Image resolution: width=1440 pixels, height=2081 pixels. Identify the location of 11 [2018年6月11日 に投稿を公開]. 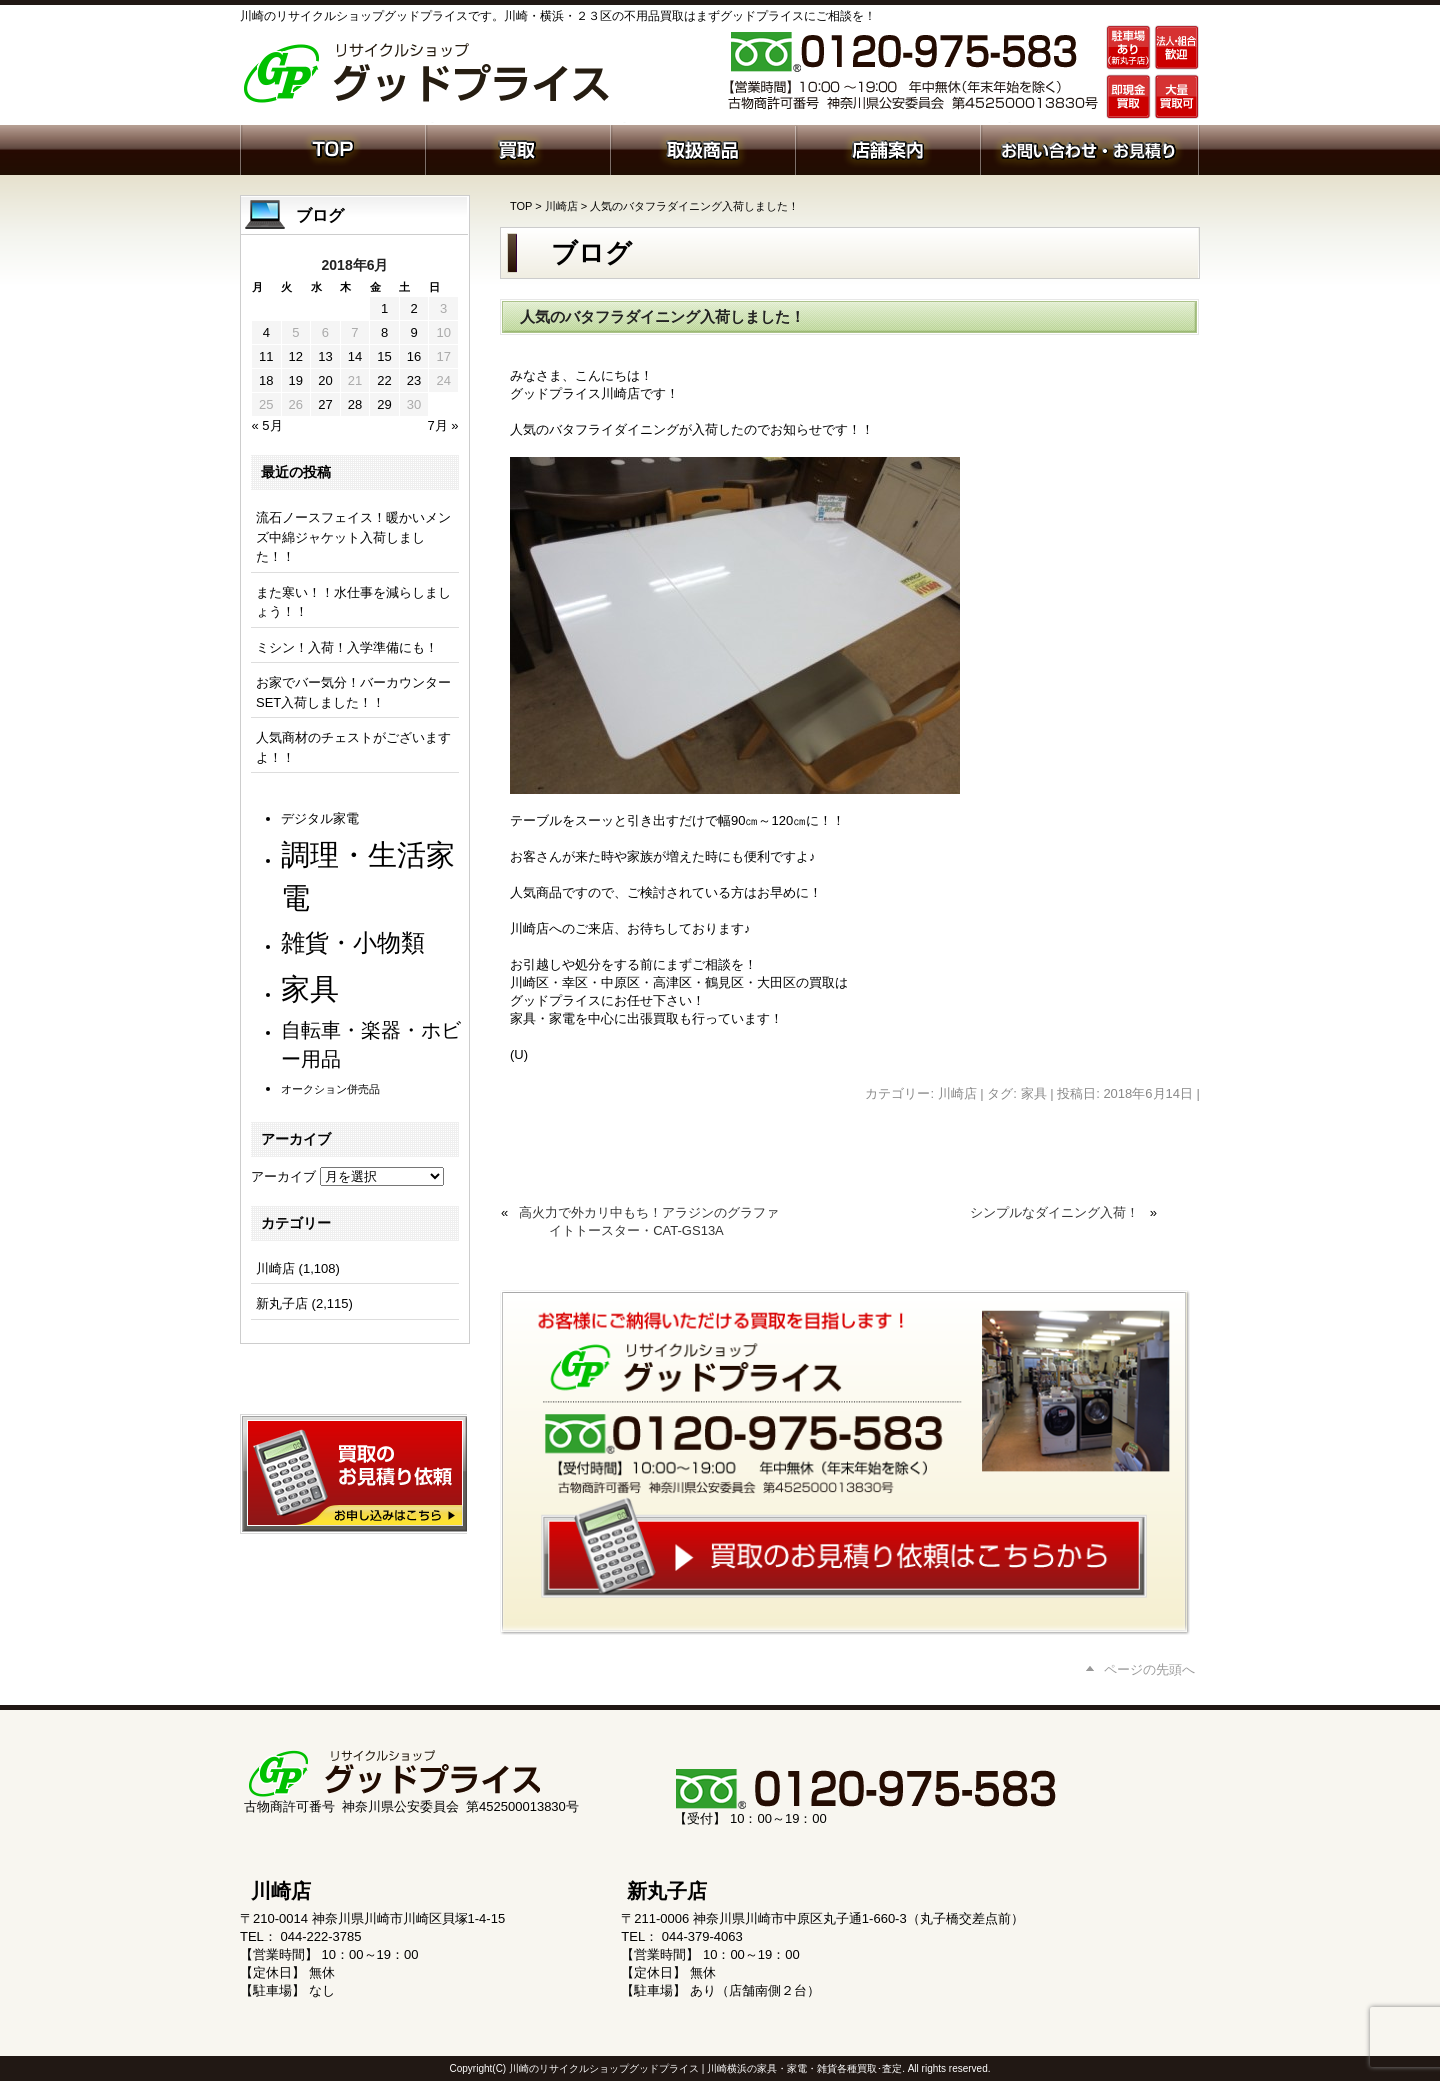
(266, 356).